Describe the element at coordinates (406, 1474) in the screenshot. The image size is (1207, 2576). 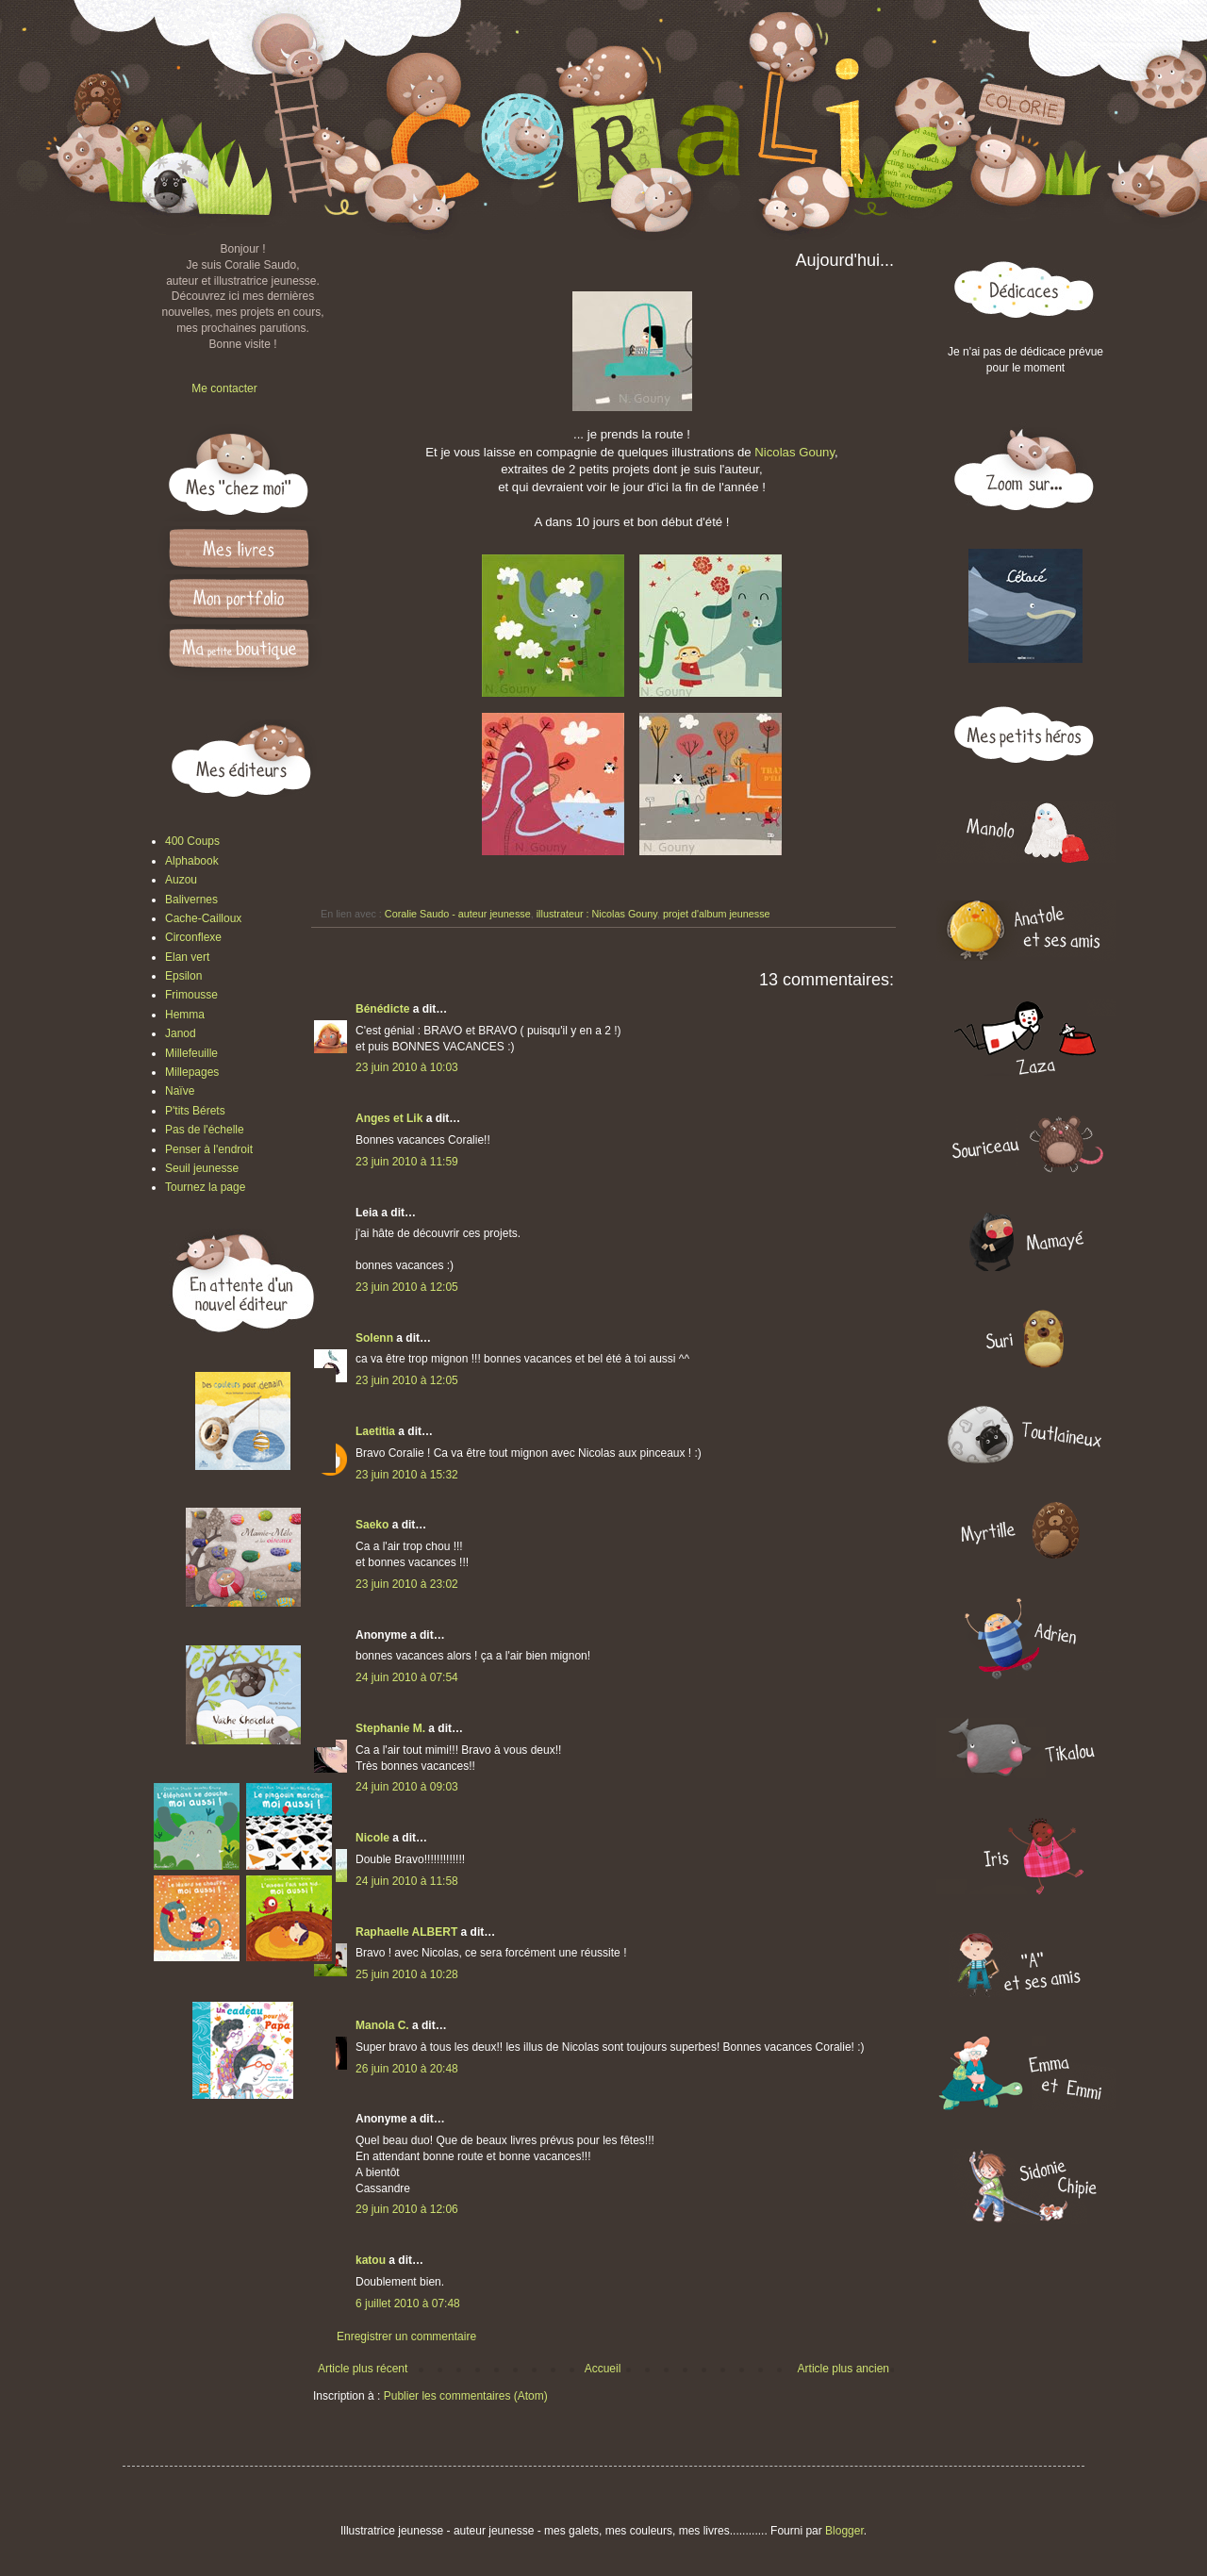
I see `23 juin 2010 à 15:32` at that location.